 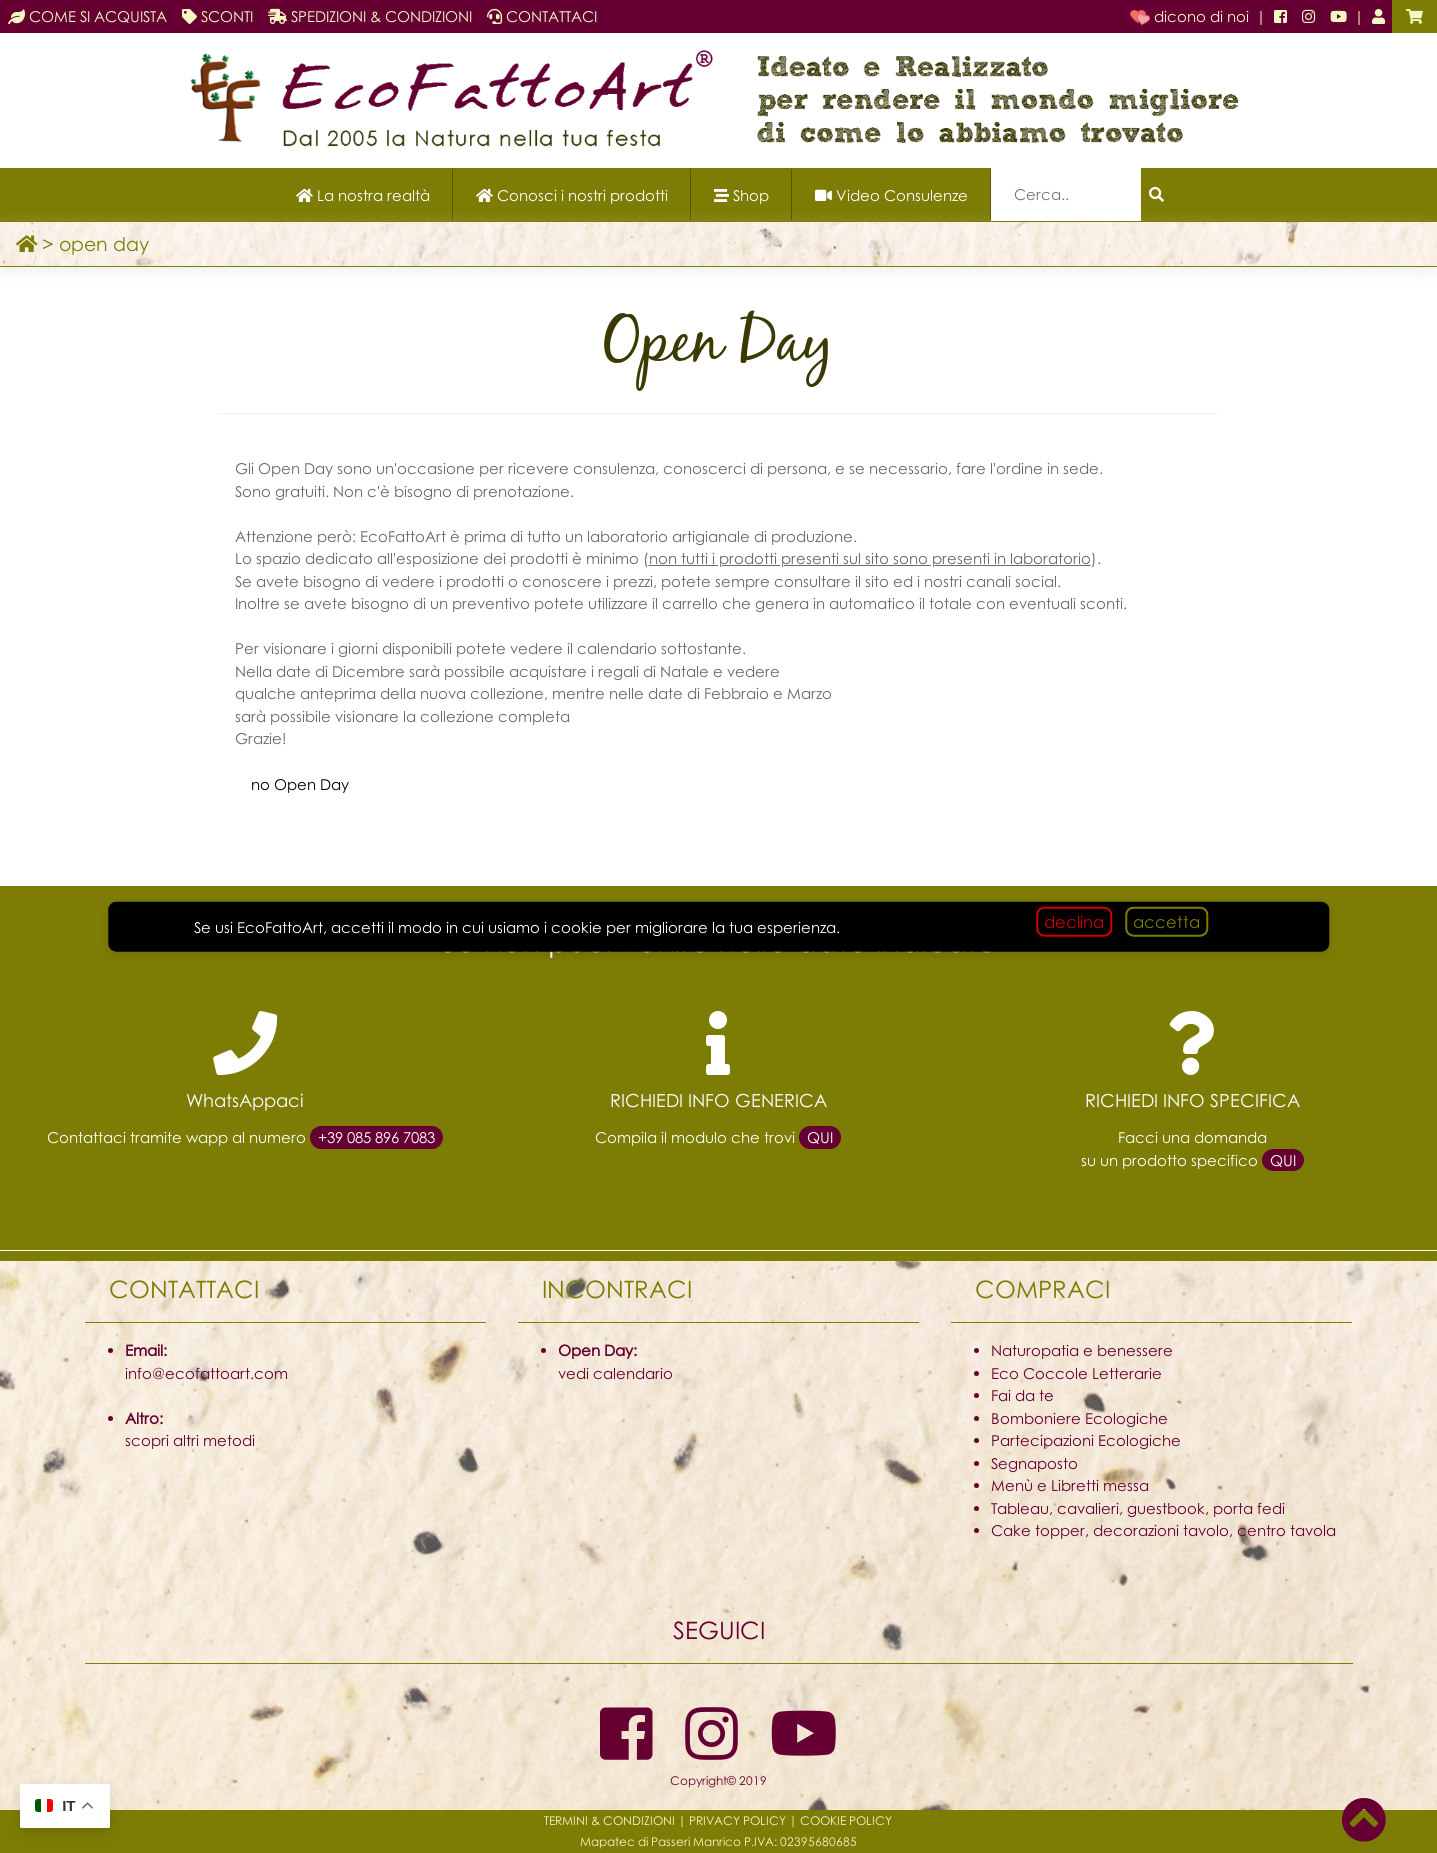 I want to click on Menù e Libretti messa, so click(x=1070, y=1485).